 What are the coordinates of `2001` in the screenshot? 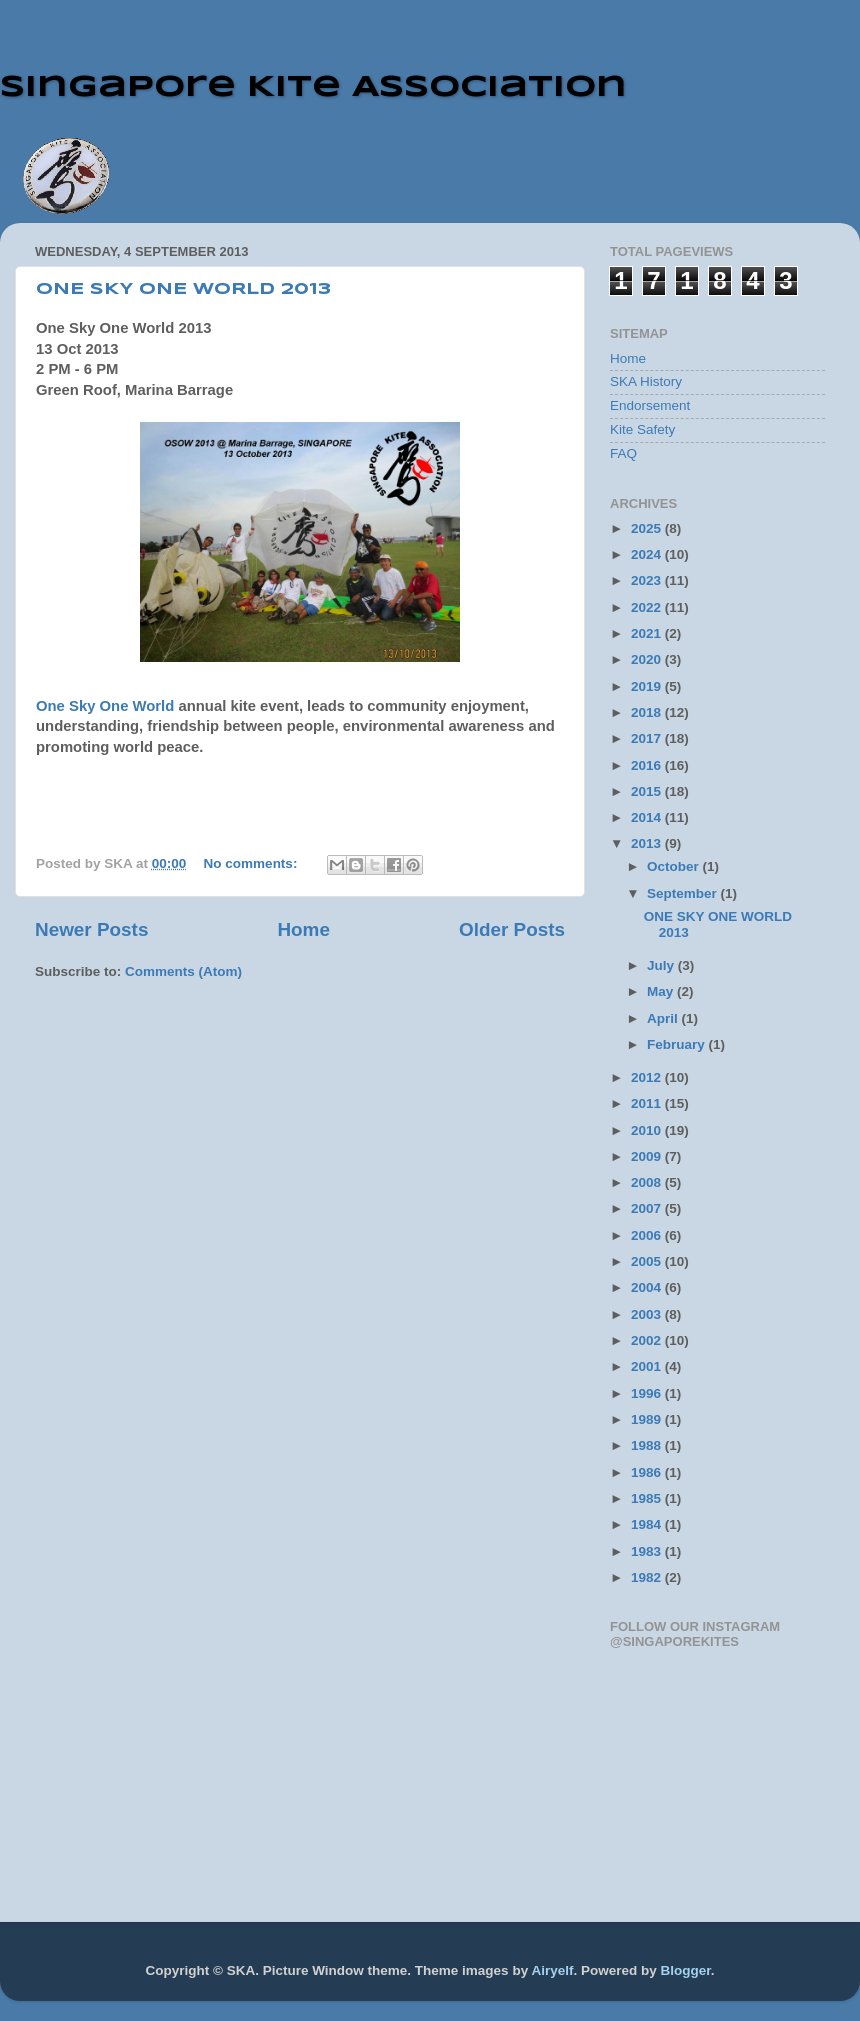 It's located at (648, 1366).